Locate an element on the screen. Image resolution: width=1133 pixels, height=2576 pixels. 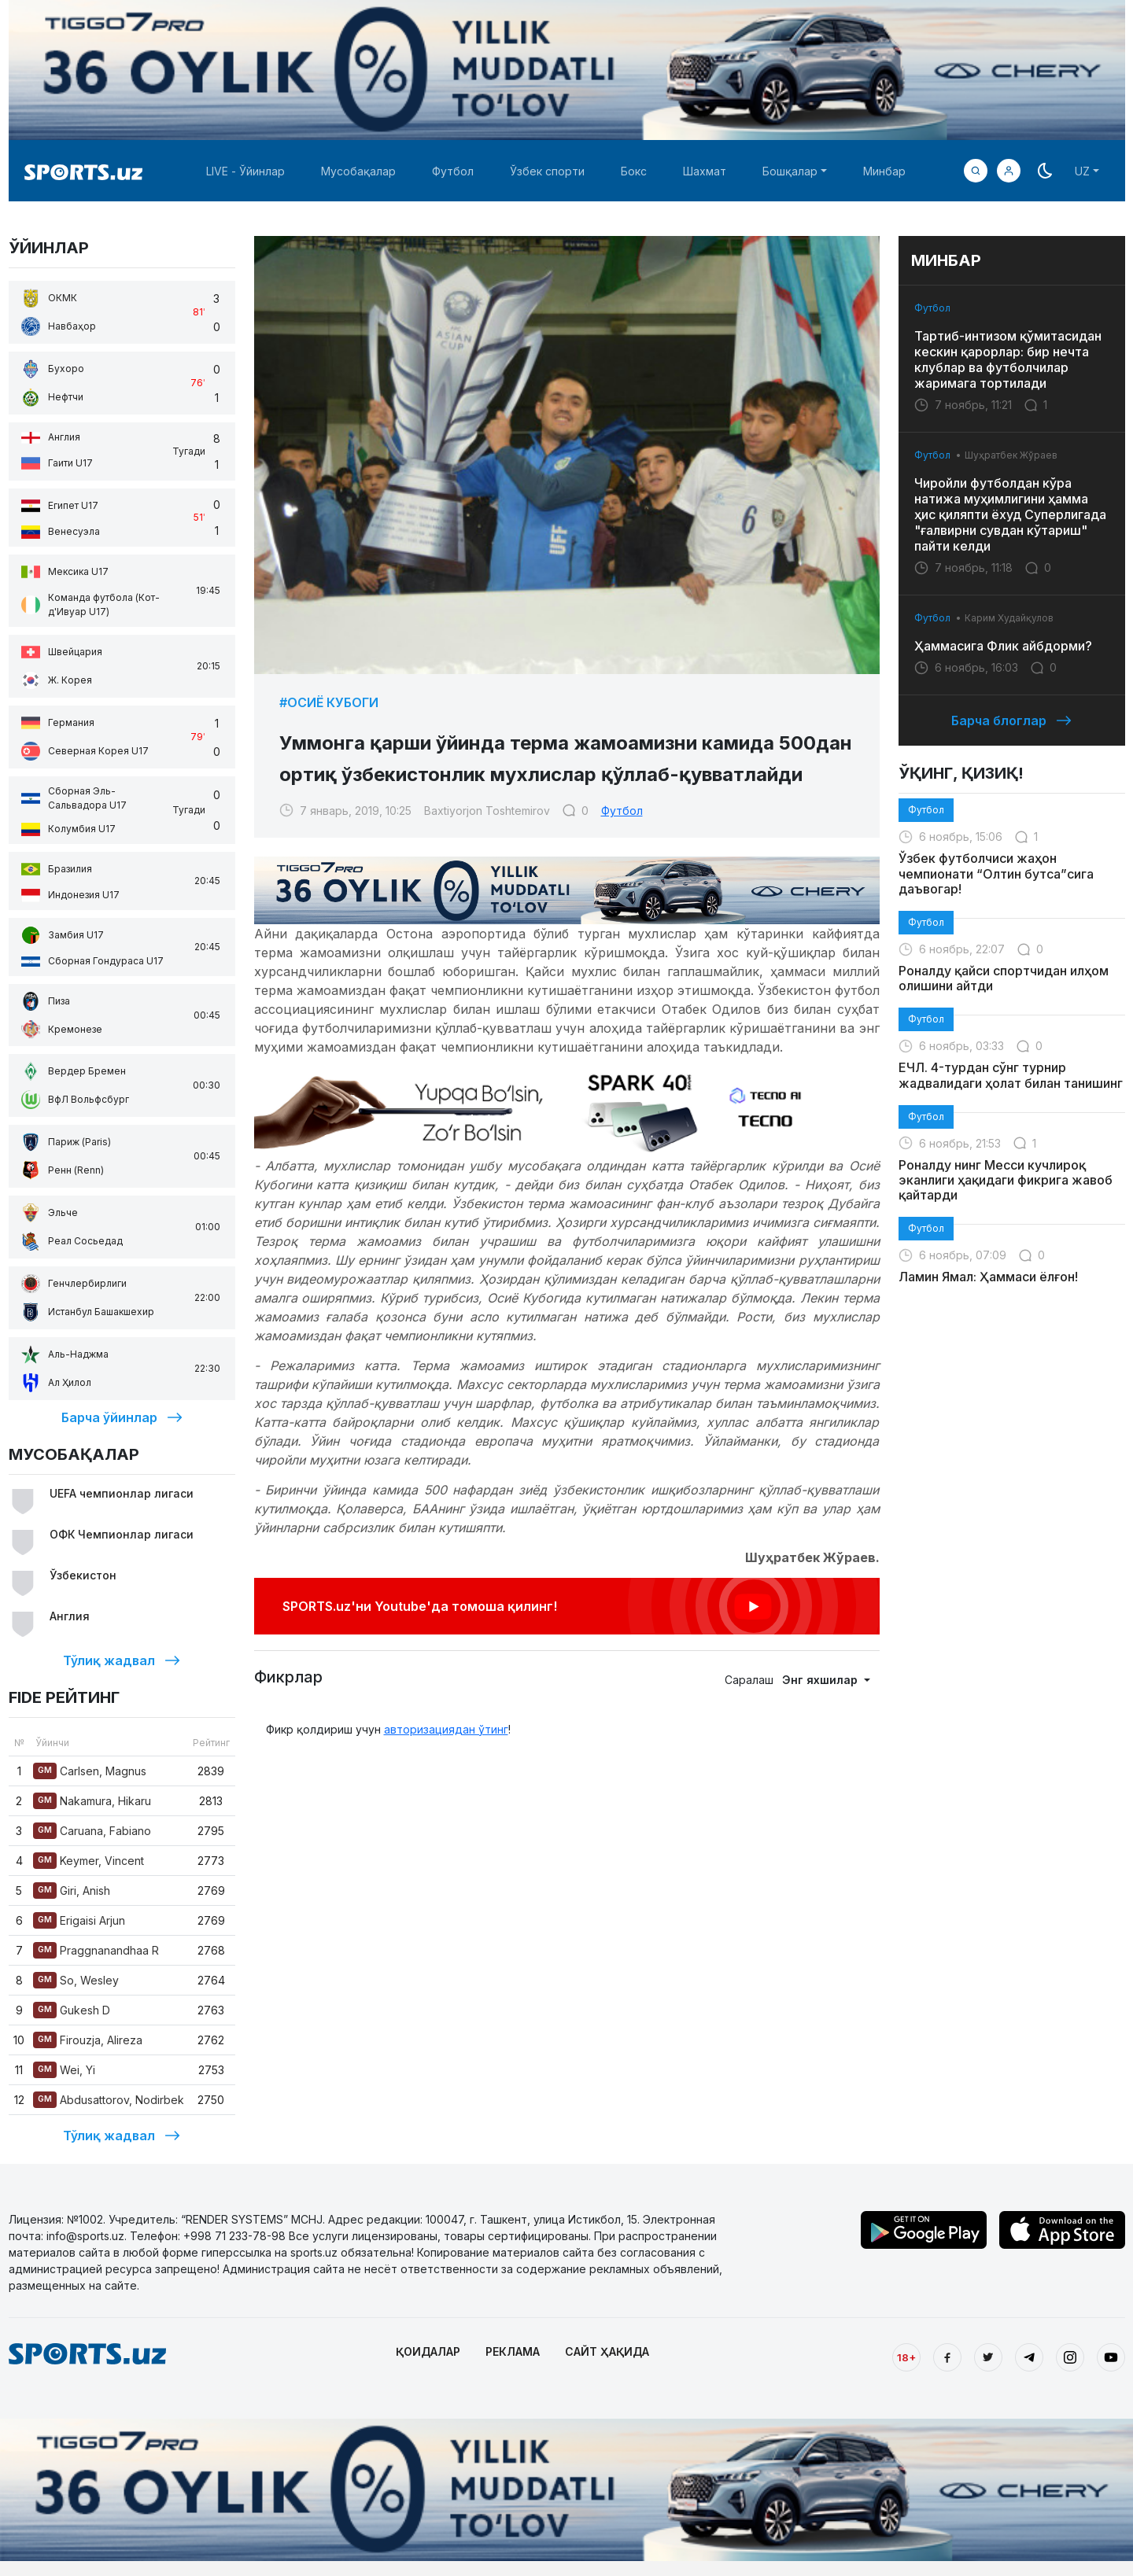
Caruana, Fabiano is located at coordinates (92, 1830).